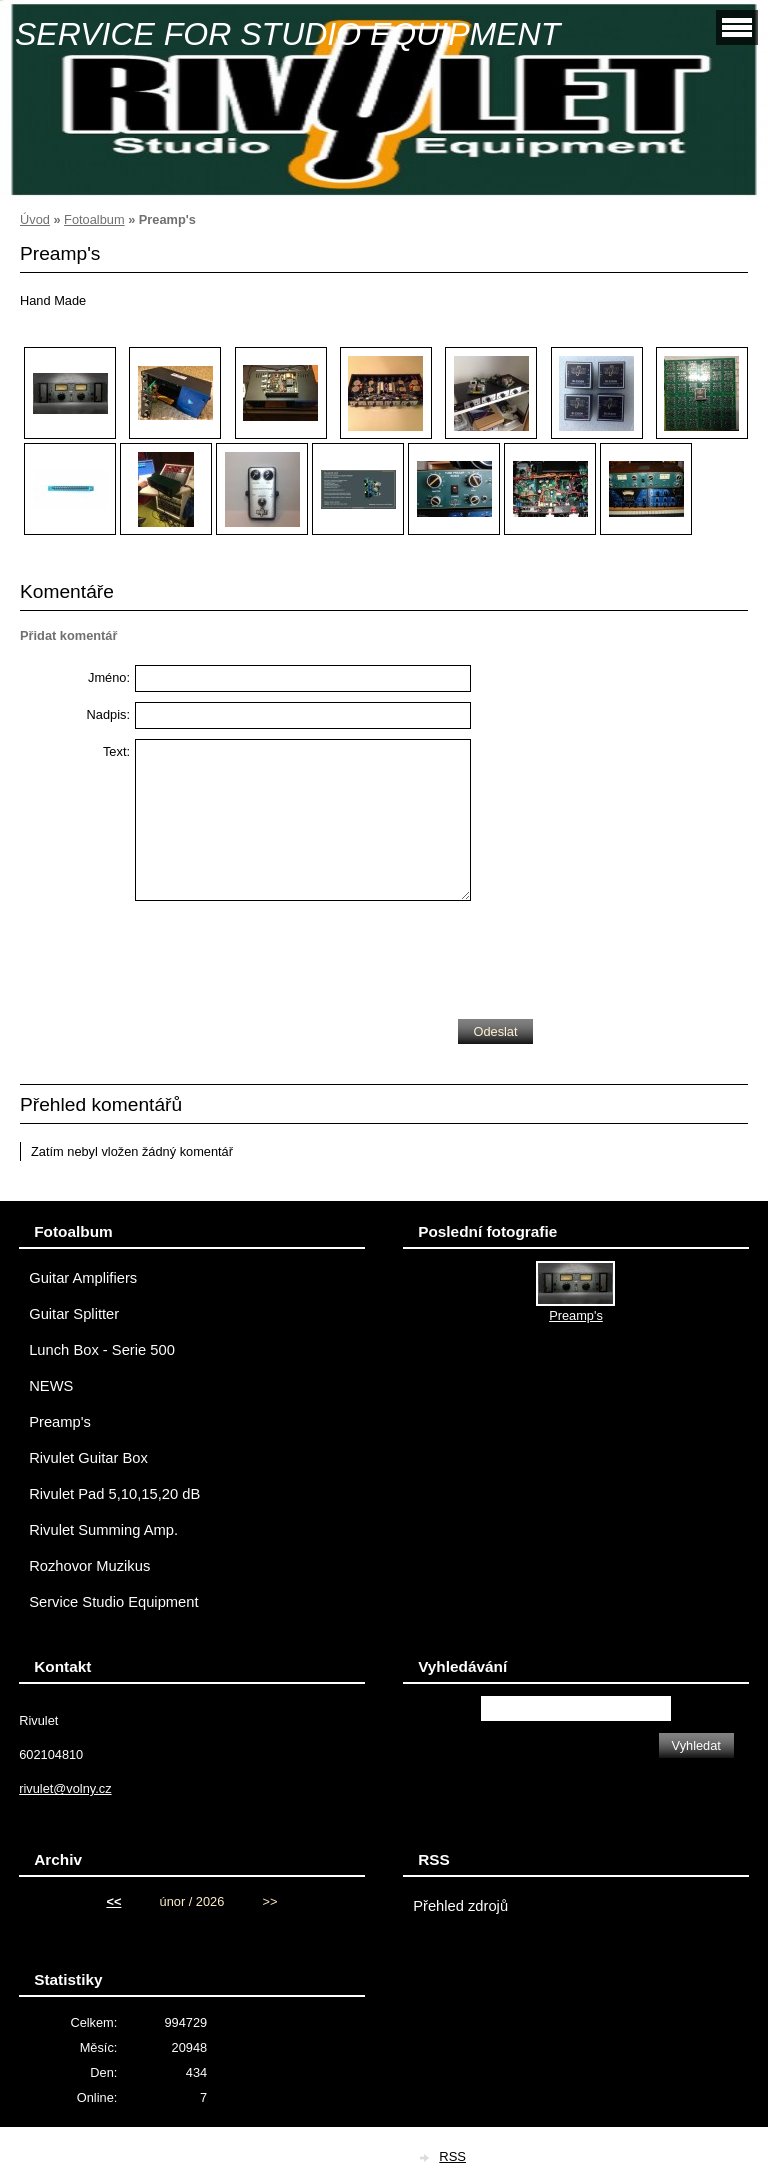 The width and height of the screenshot is (768, 2176). I want to click on Rozhovor Muzikus, so click(89, 1566).